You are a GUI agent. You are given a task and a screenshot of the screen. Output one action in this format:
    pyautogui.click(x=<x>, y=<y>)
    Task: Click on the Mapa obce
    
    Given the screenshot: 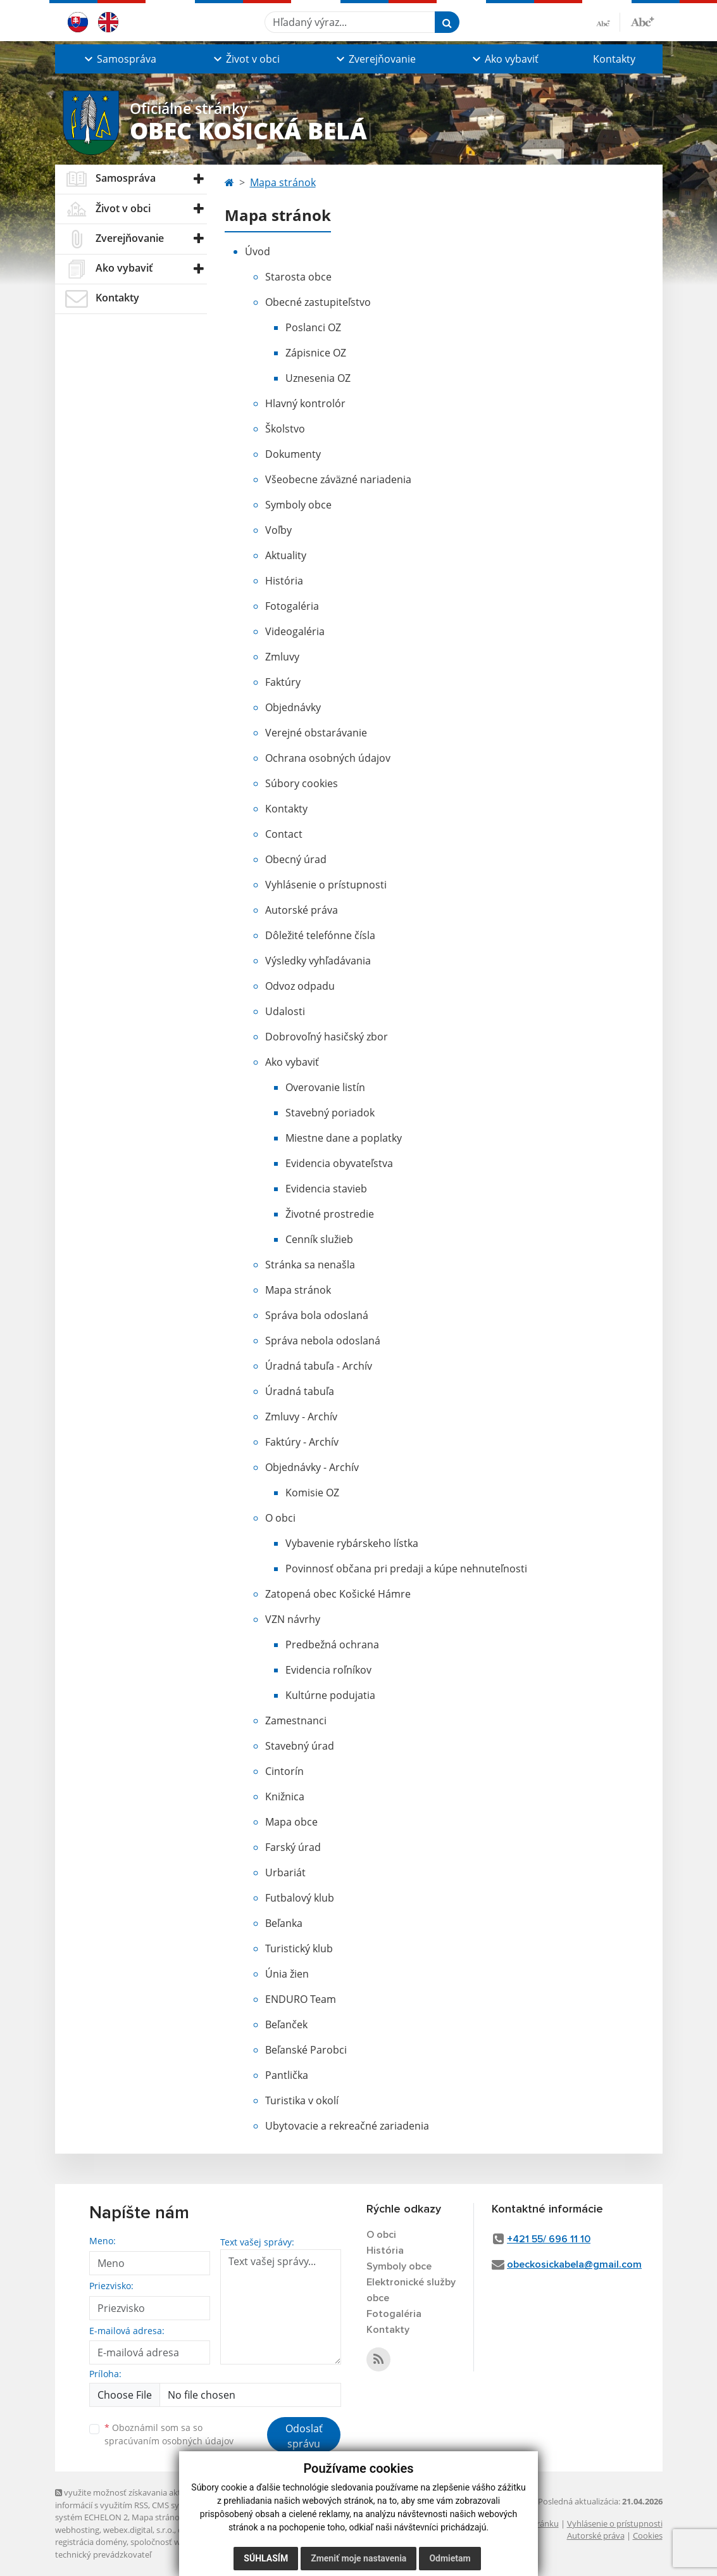 What is the action you would take?
    pyautogui.click(x=291, y=1822)
    